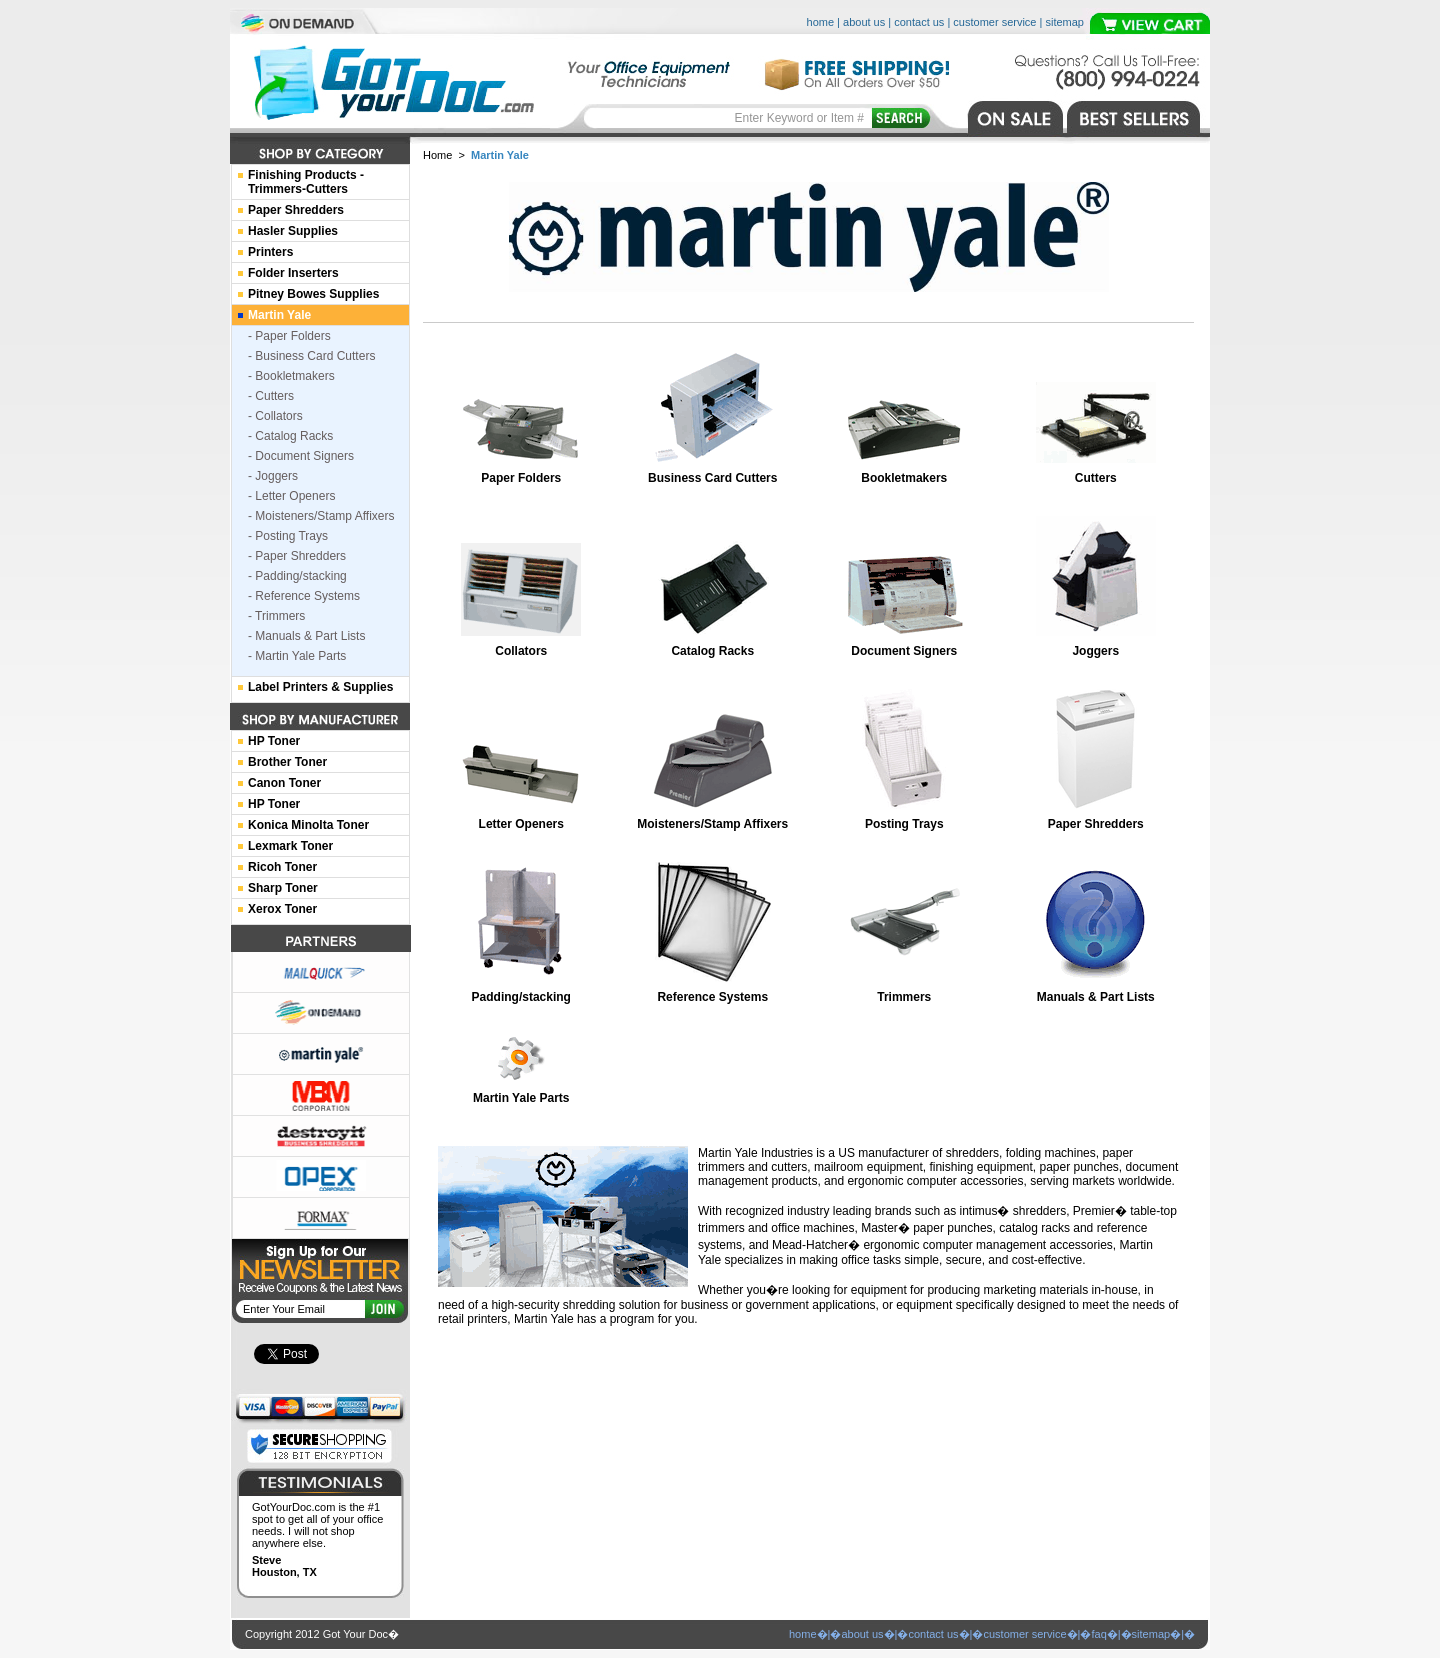 The height and width of the screenshot is (1658, 1440). What do you see at coordinates (1095, 651) in the screenshot?
I see `Joggers` at bounding box center [1095, 651].